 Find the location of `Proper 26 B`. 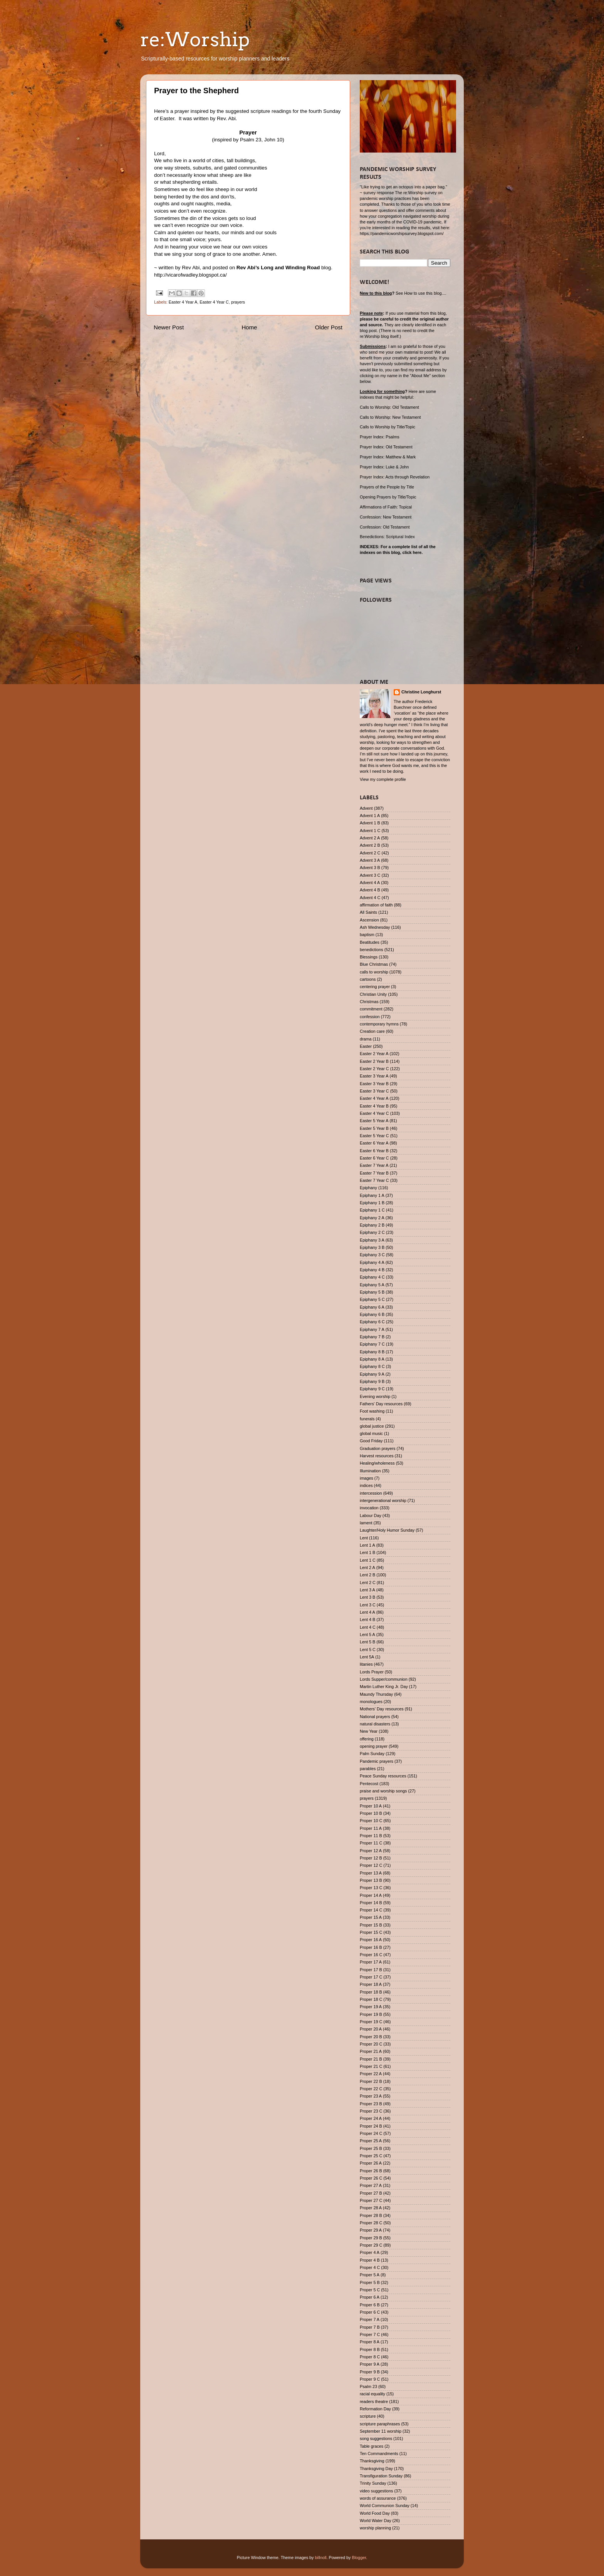

Proper 26 B is located at coordinates (371, 2170).